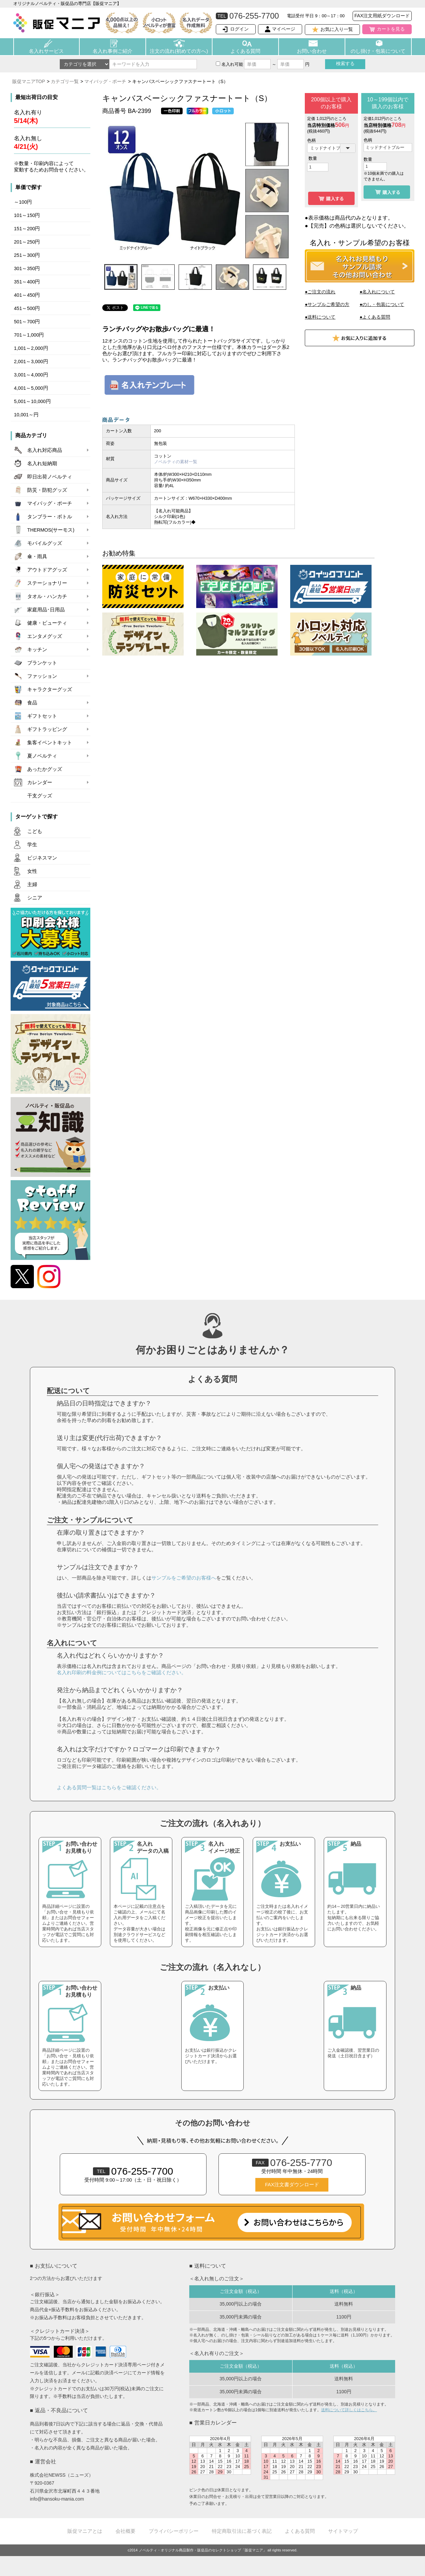 Image resolution: width=425 pixels, height=2576 pixels. What do you see at coordinates (203, 2550) in the screenshot?
I see `ノベルティ・オリジナル商品製作・販促品のセレクトショップ「販促マニア」` at bounding box center [203, 2550].